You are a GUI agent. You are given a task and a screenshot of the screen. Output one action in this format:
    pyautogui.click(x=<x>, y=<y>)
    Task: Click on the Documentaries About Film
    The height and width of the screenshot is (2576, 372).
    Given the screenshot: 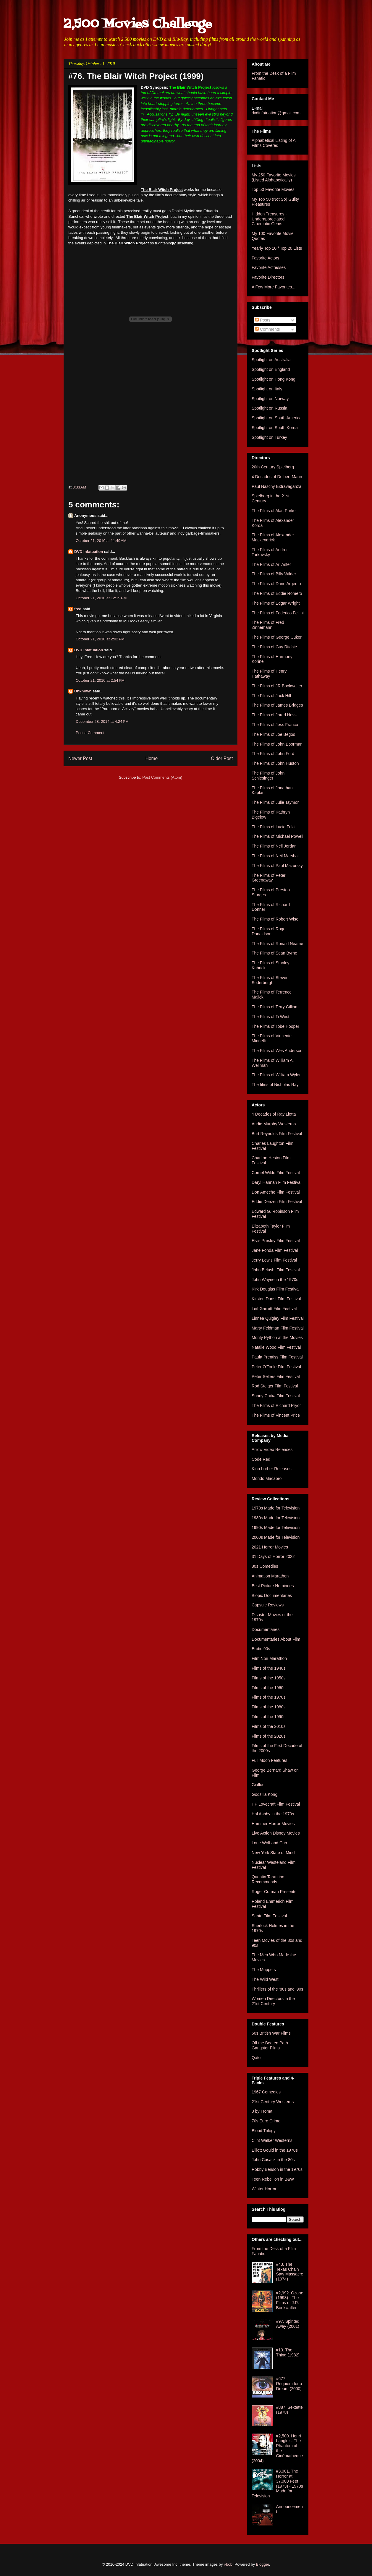 What is the action you would take?
    pyautogui.click(x=276, y=1639)
    